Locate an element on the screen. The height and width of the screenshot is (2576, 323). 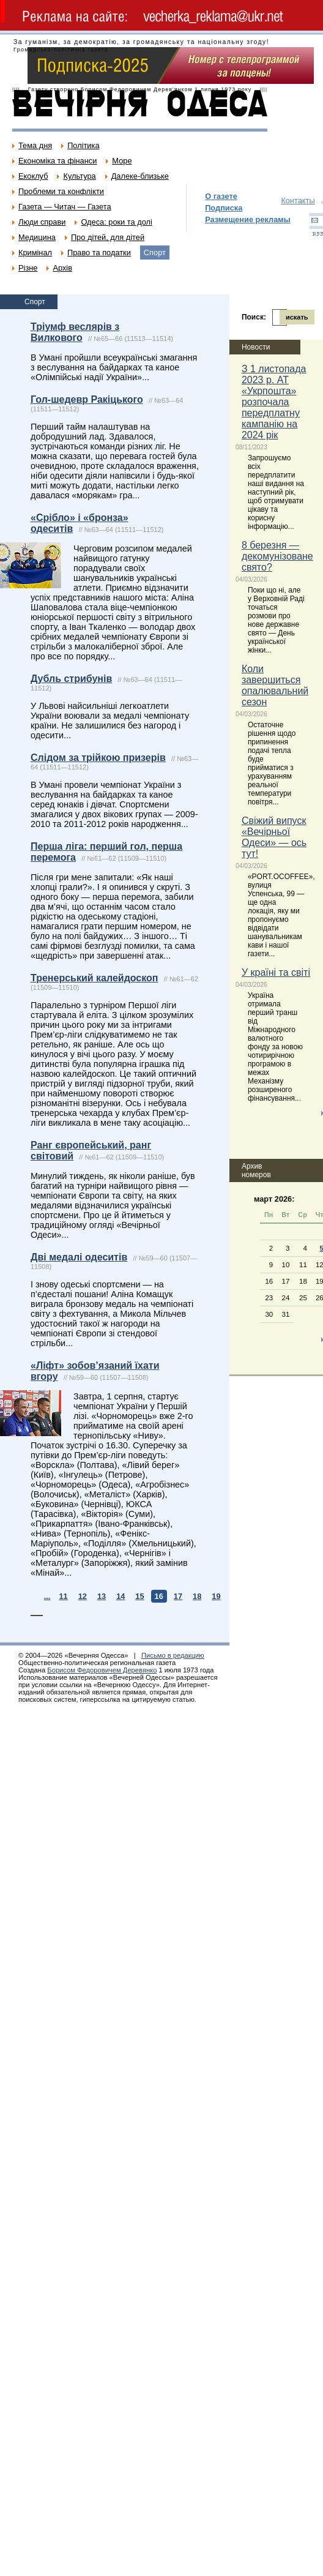
14 is located at coordinates (120, 1596).